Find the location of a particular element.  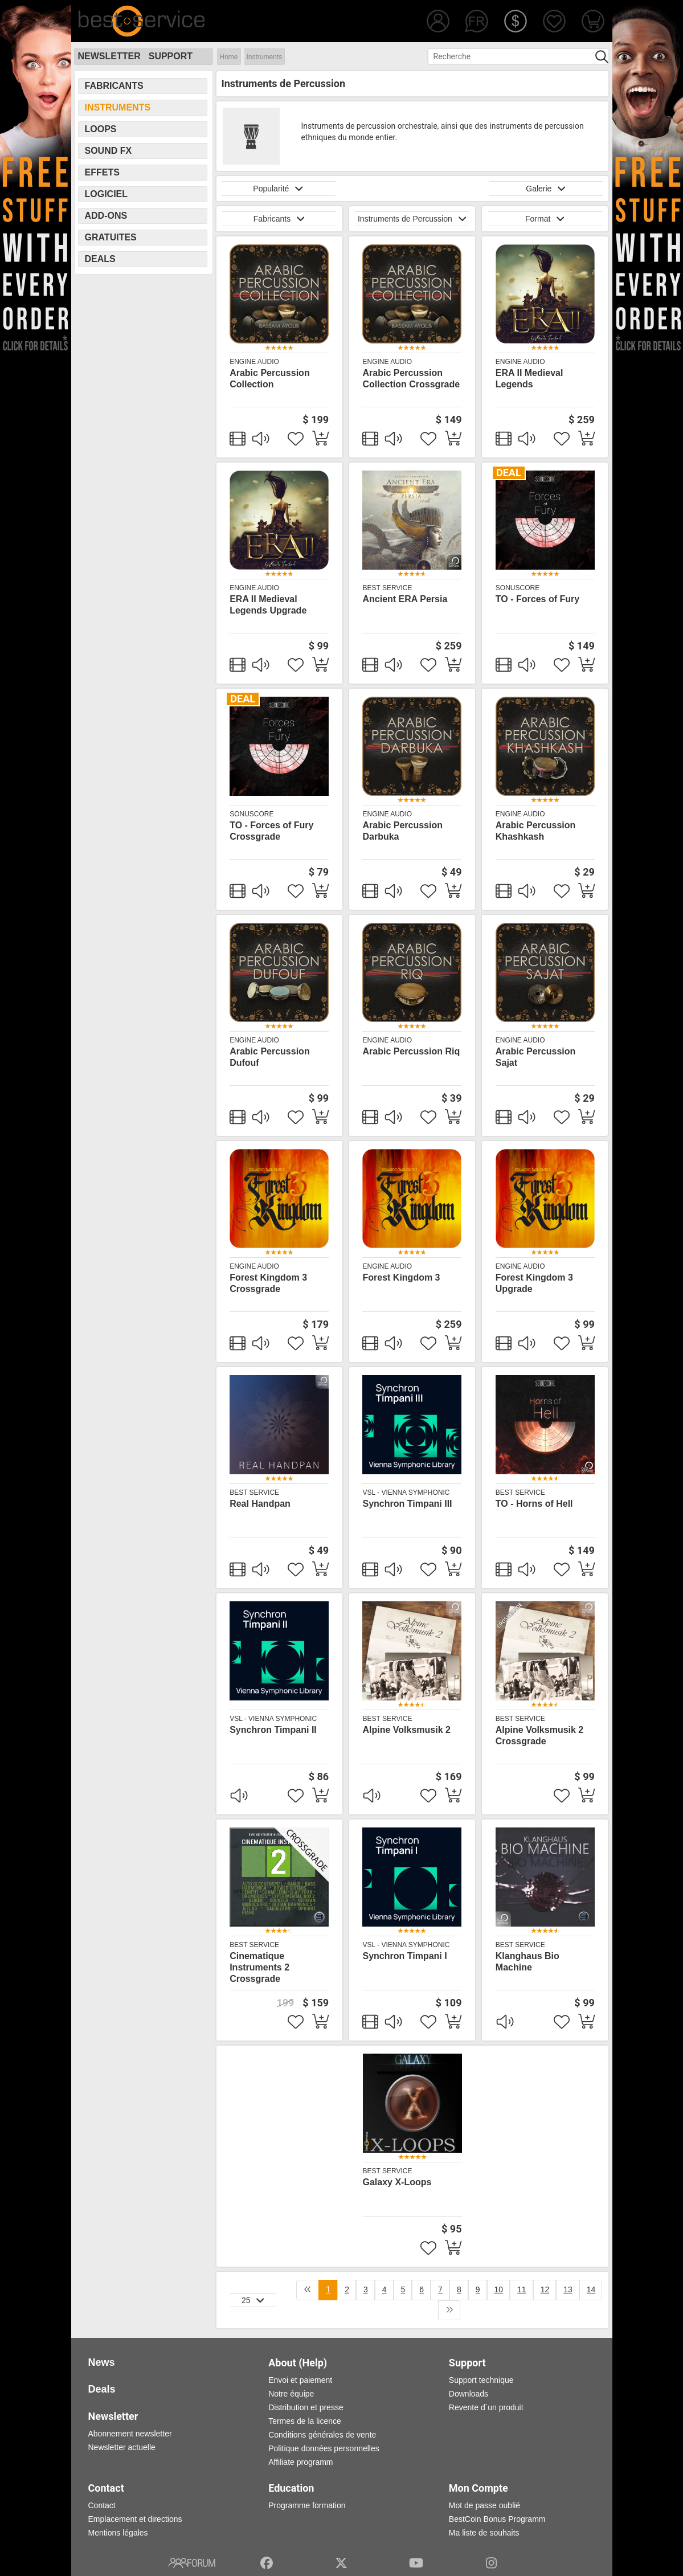

Downloads is located at coordinates (468, 2393).